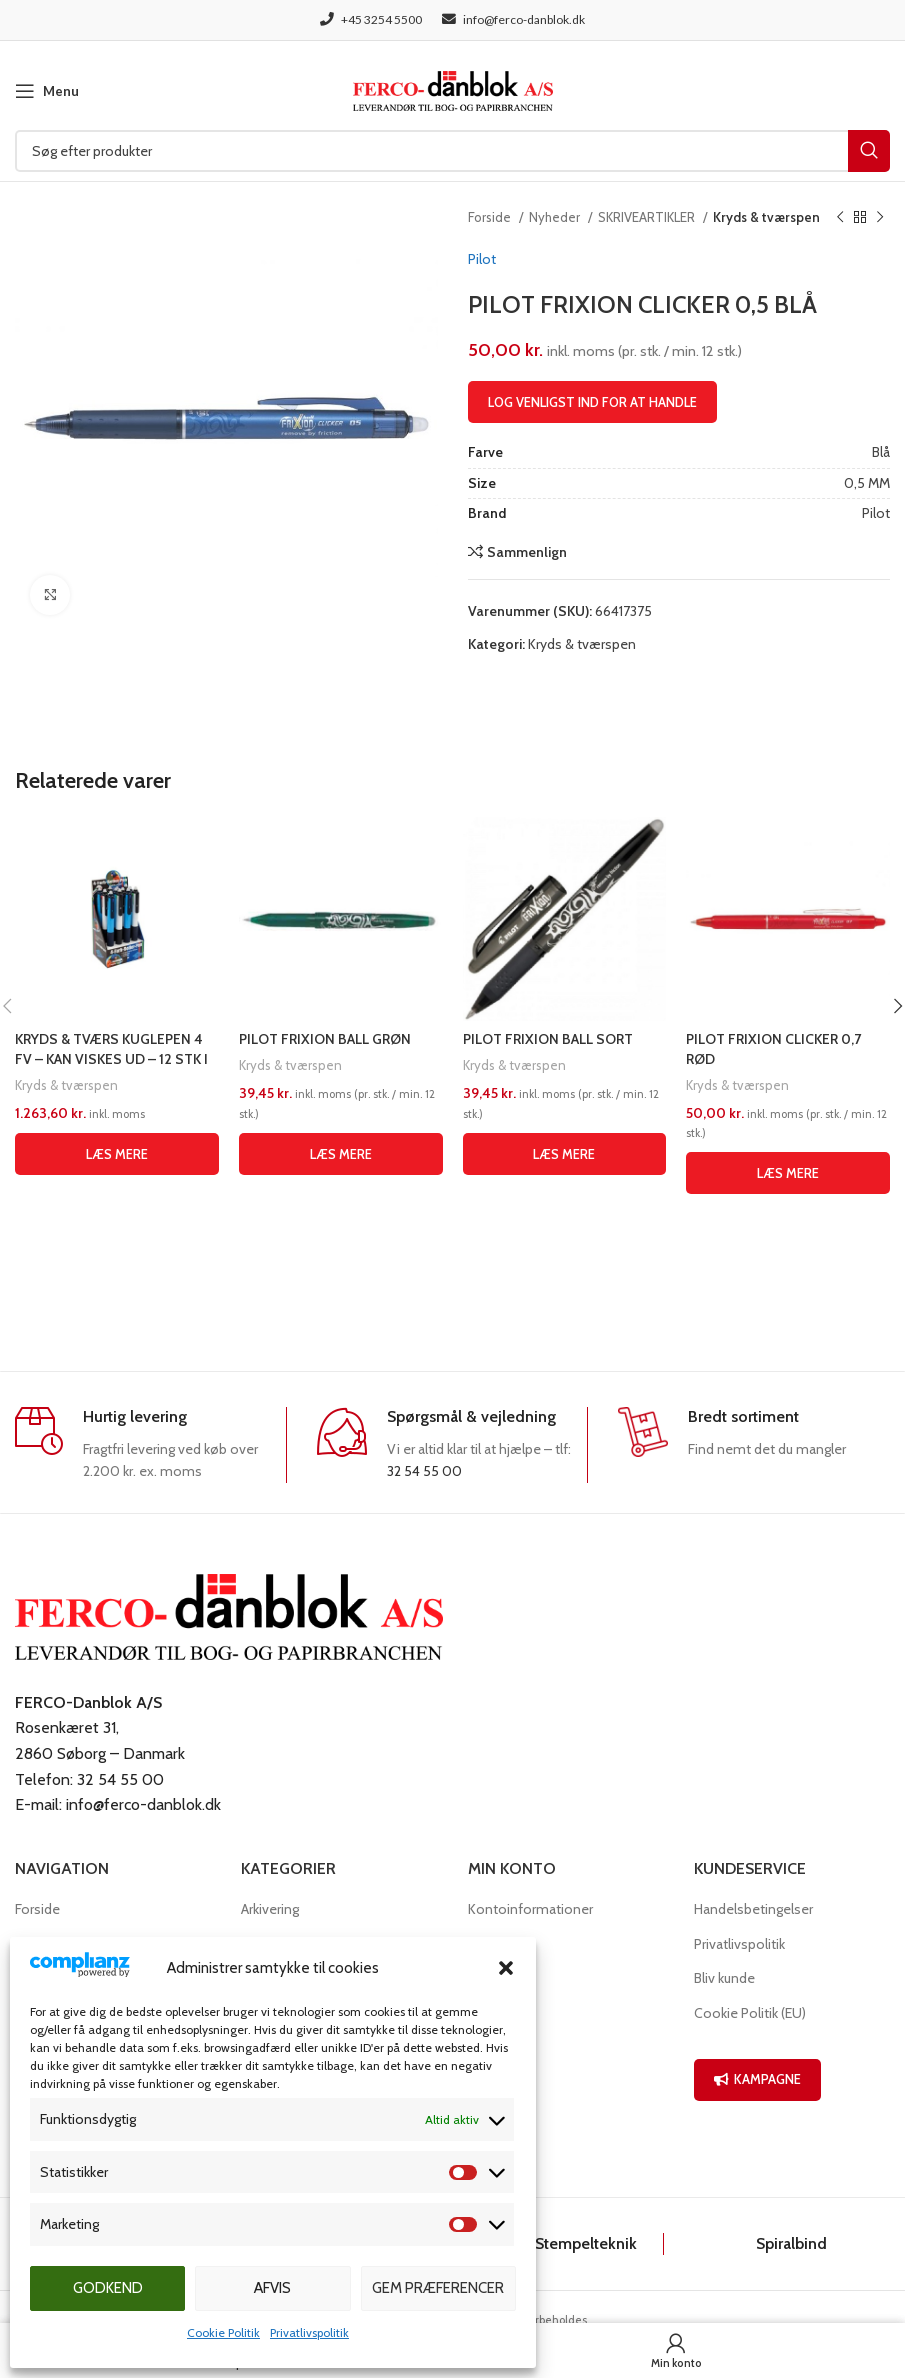 This screenshot has width=905, height=2378. Describe the element at coordinates (880, 218) in the screenshot. I see `[Næste produkt]` at that location.